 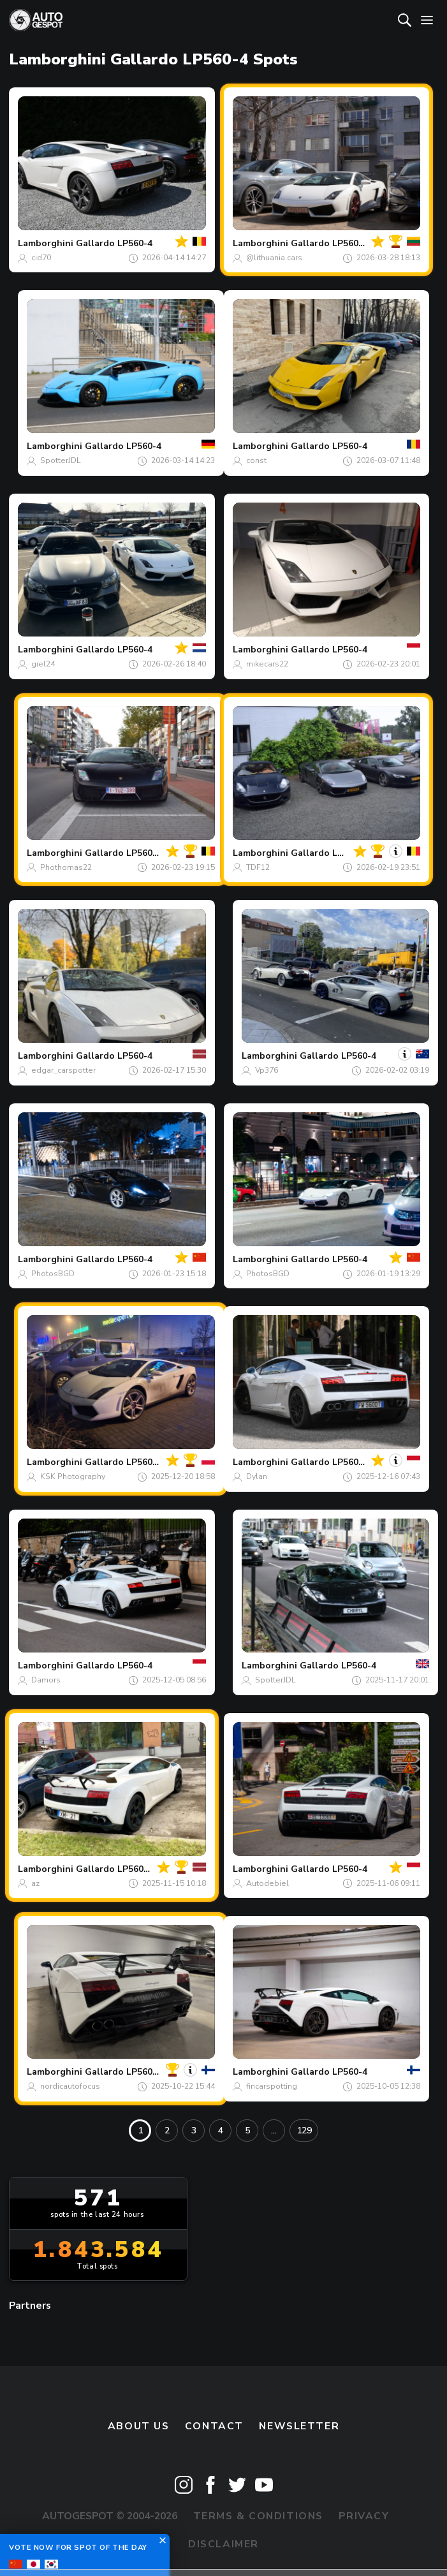 I want to click on SpotterJDL, so click(x=60, y=460).